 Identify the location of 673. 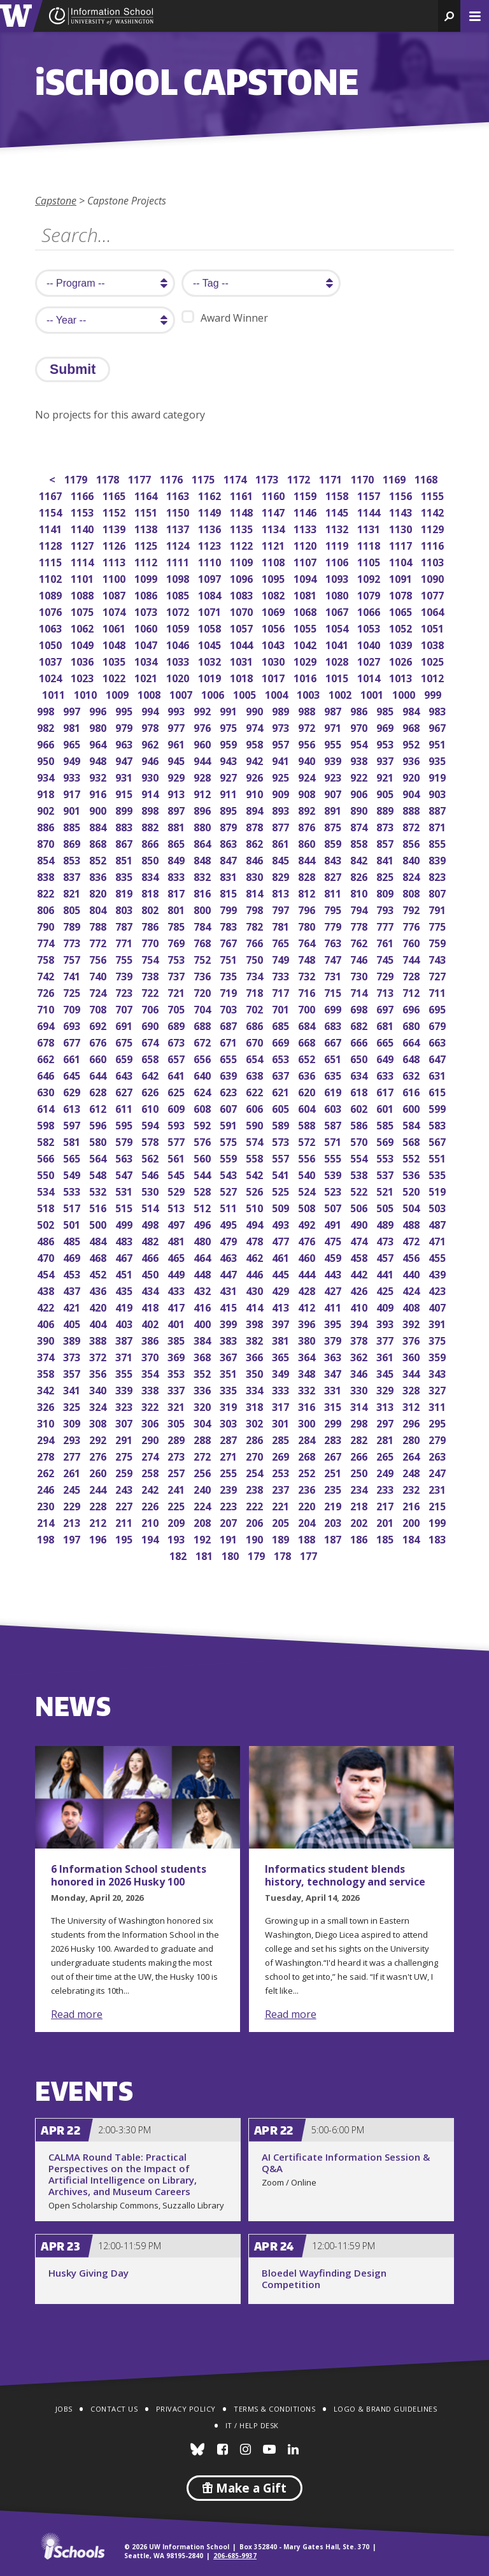
(177, 1041).